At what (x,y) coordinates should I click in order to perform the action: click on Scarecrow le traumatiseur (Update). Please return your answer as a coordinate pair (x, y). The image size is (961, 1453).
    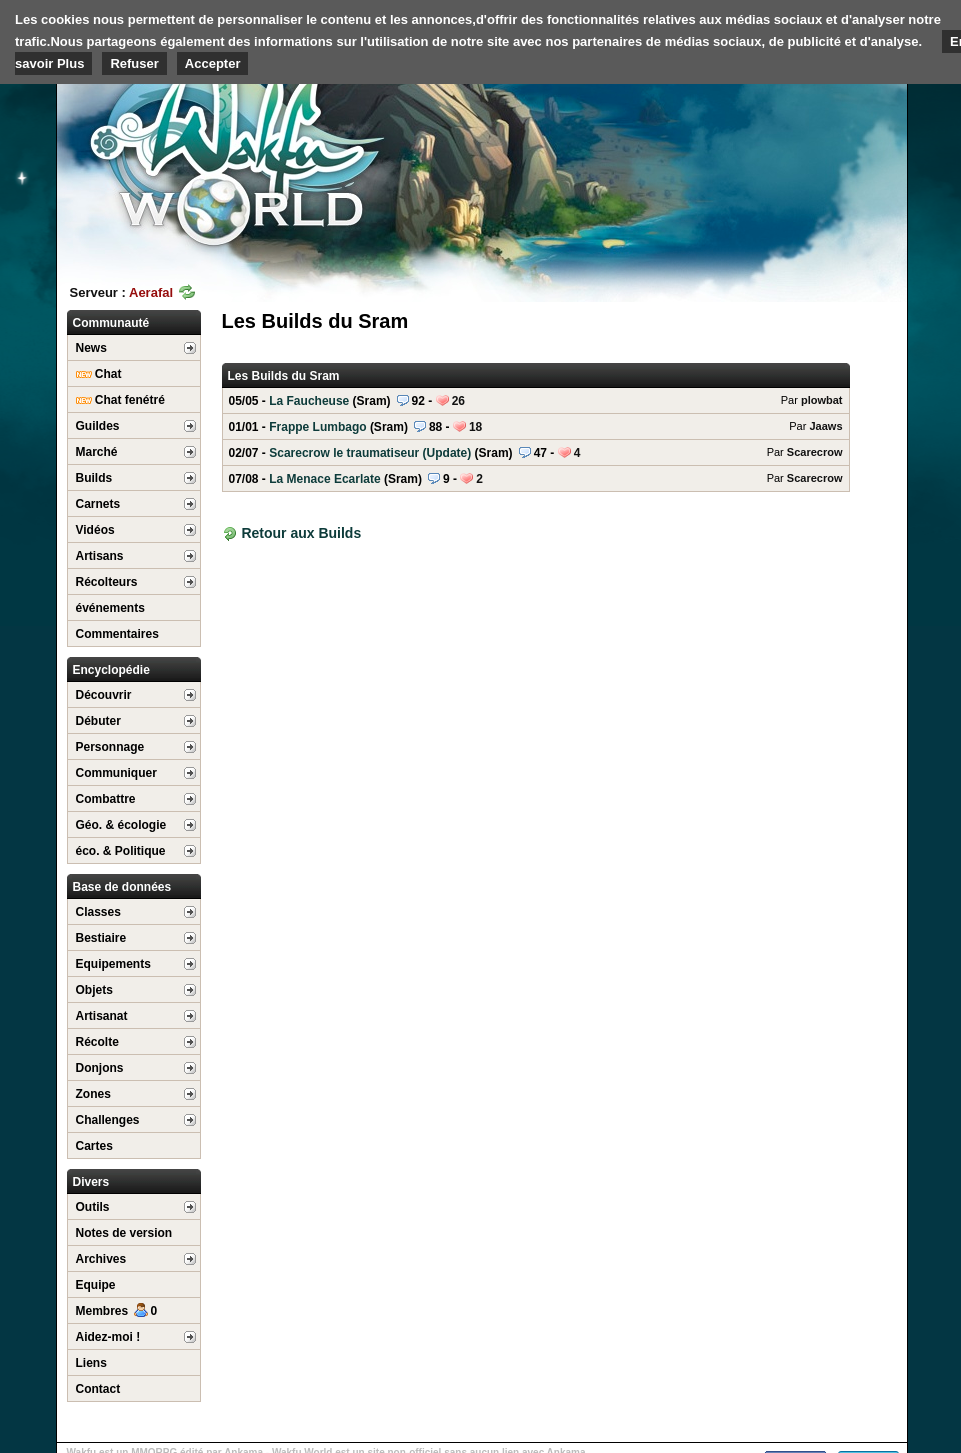
    Looking at the image, I should click on (536, 453).